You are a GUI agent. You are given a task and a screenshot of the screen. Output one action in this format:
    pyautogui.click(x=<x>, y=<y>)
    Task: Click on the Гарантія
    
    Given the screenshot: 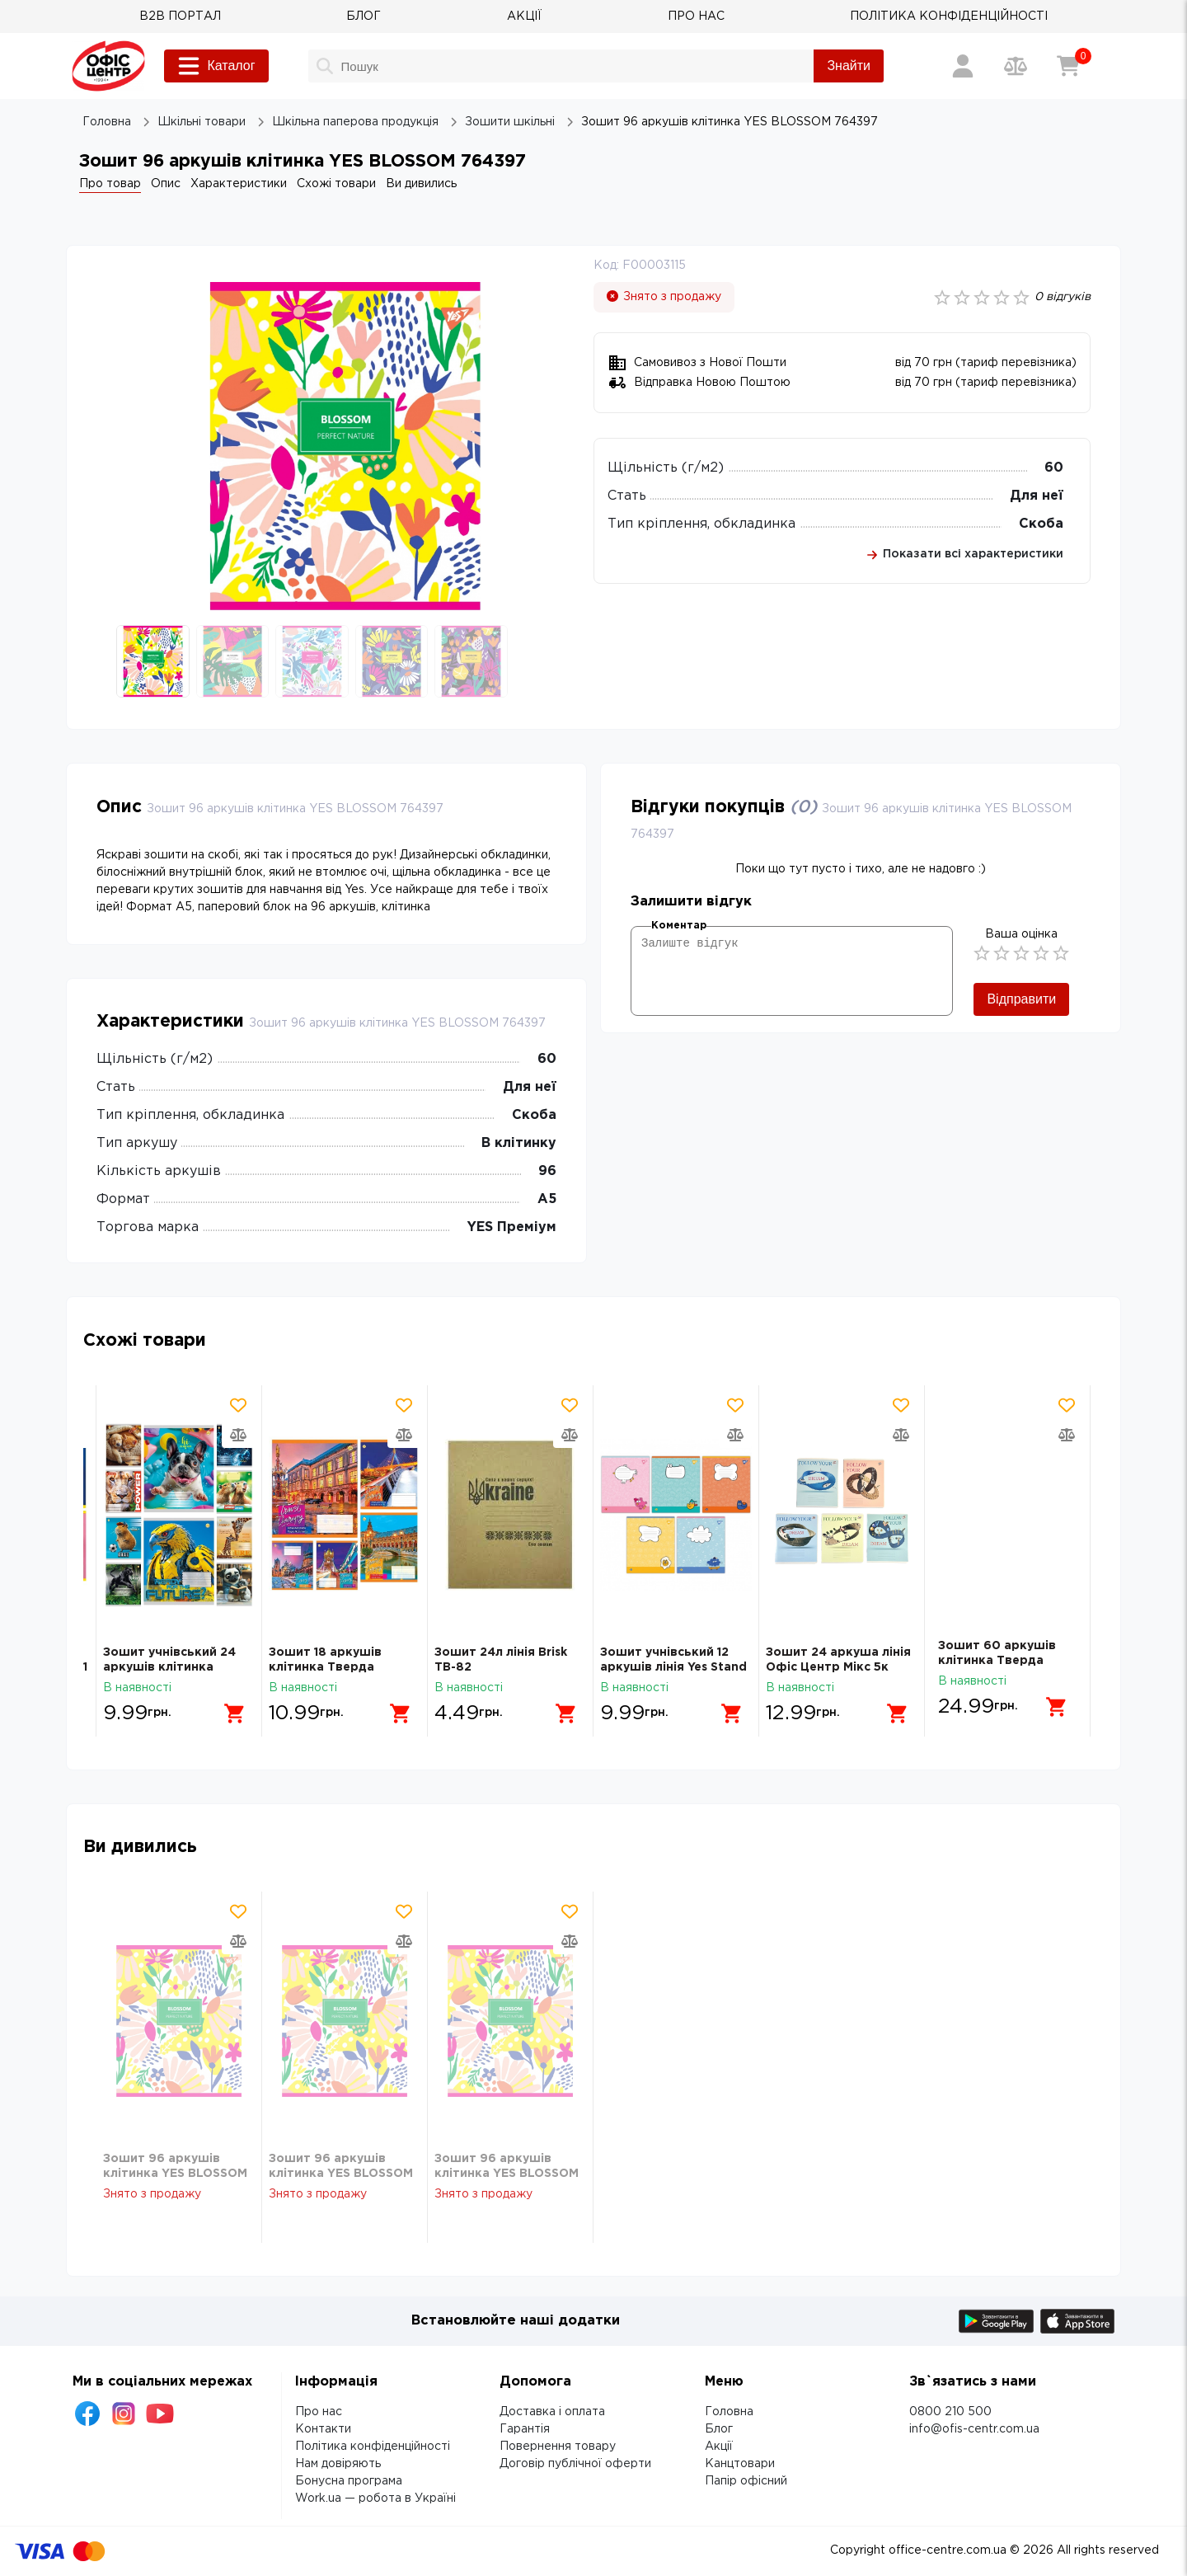 What is the action you would take?
    pyautogui.click(x=525, y=2429)
    